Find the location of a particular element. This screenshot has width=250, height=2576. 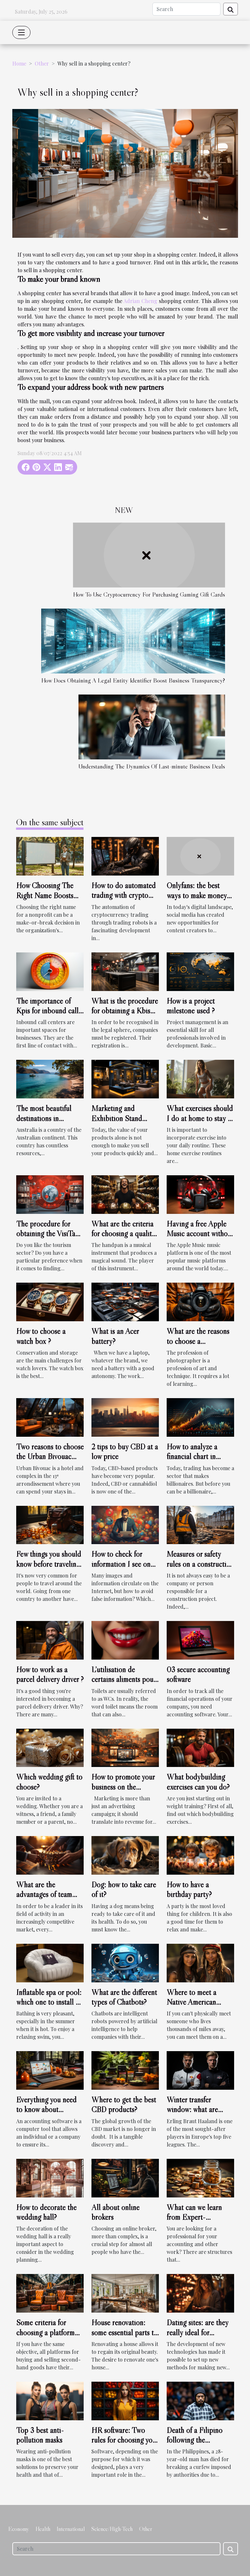

The most beautiful destinations in Australia is located at coordinates (43, 1118).